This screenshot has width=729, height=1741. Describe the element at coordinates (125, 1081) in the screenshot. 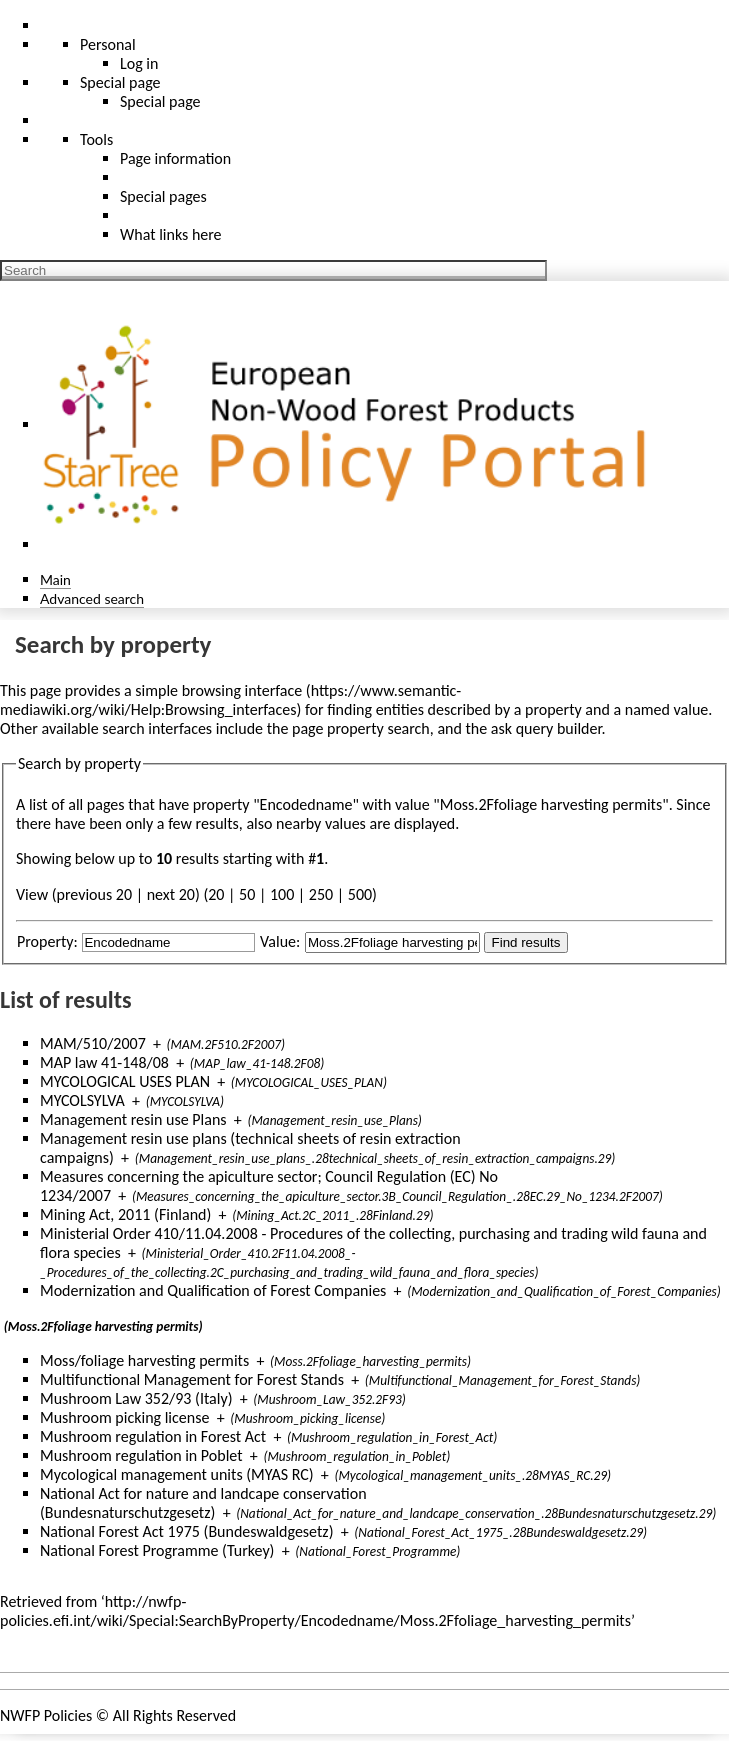

I see `MYCOLOGICAL USES PLAN` at that location.